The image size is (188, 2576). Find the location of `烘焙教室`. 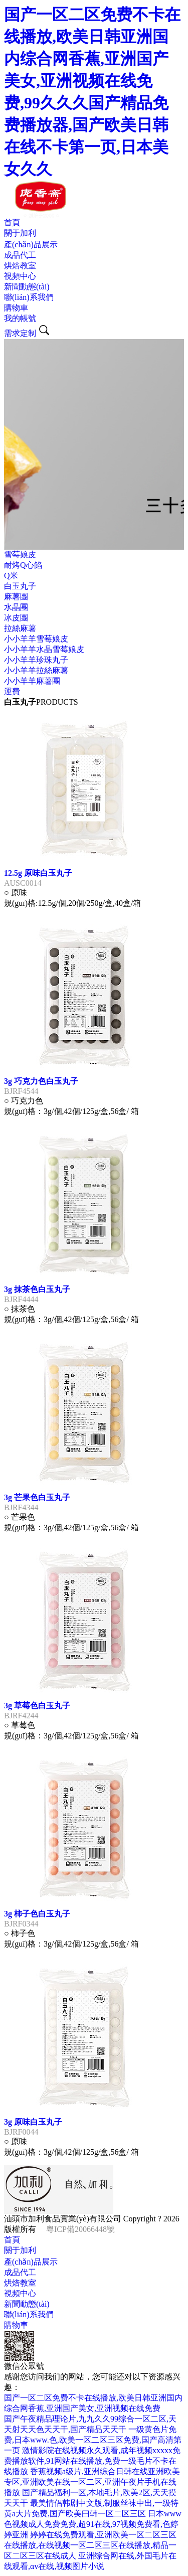

烘焙教室 is located at coordinates (20, 265).